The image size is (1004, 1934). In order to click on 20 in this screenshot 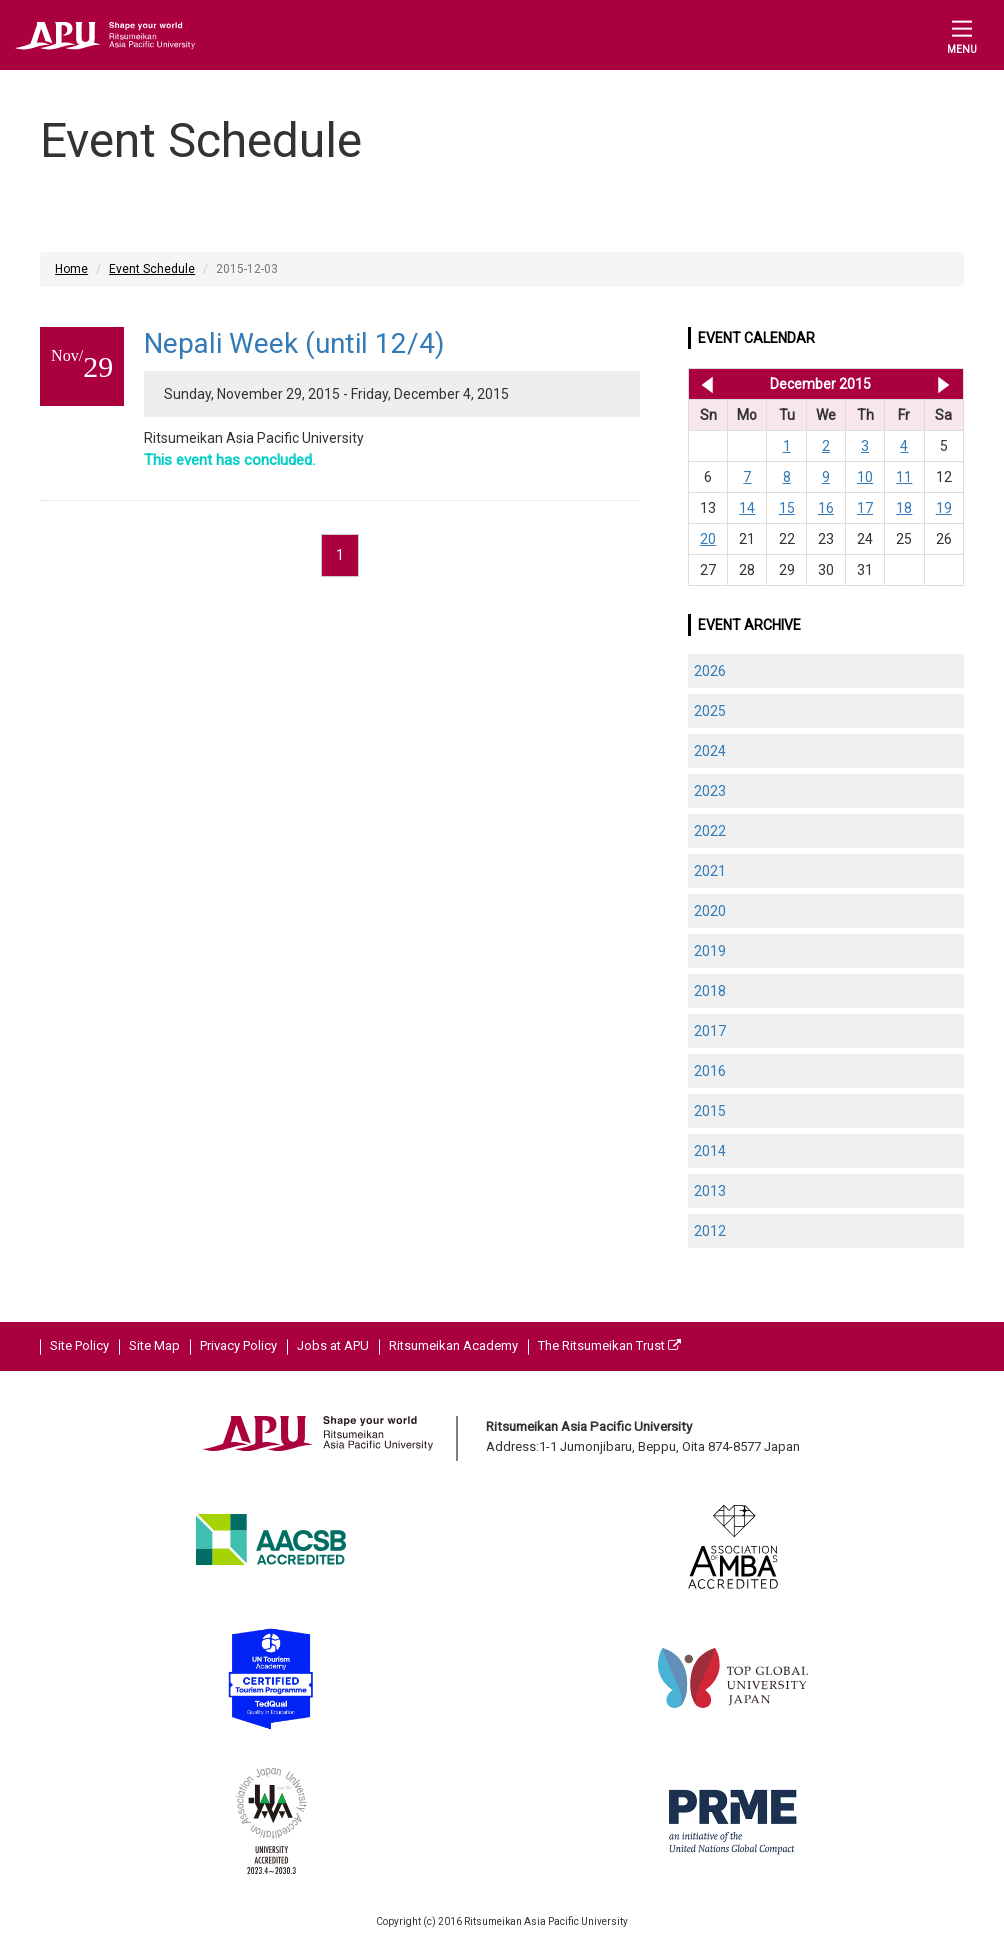, I will do `click(708, 539)`.